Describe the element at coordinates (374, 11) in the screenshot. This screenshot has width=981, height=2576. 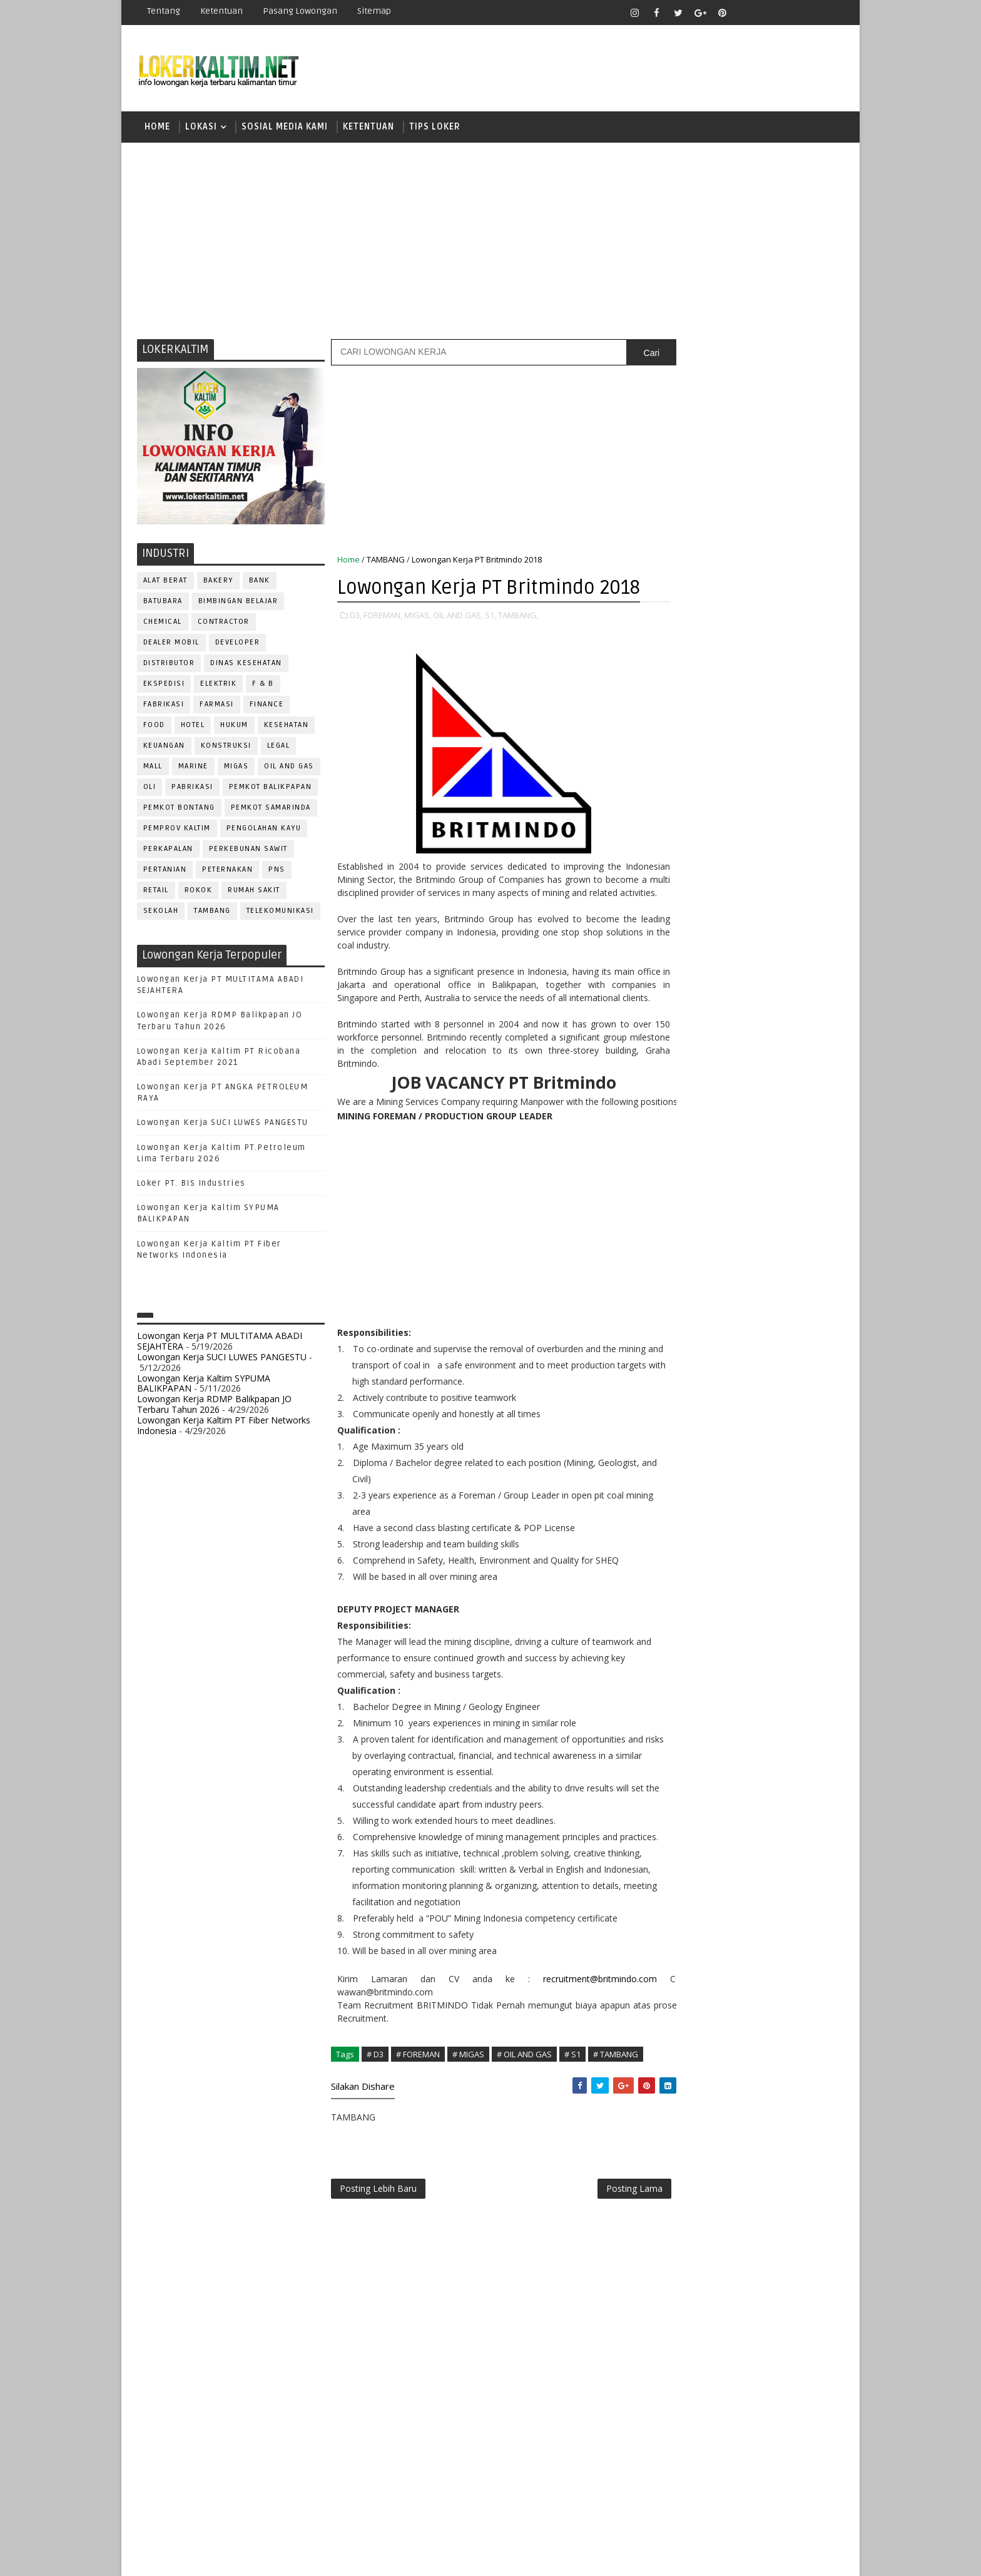
I see `Sitemap` at that location.